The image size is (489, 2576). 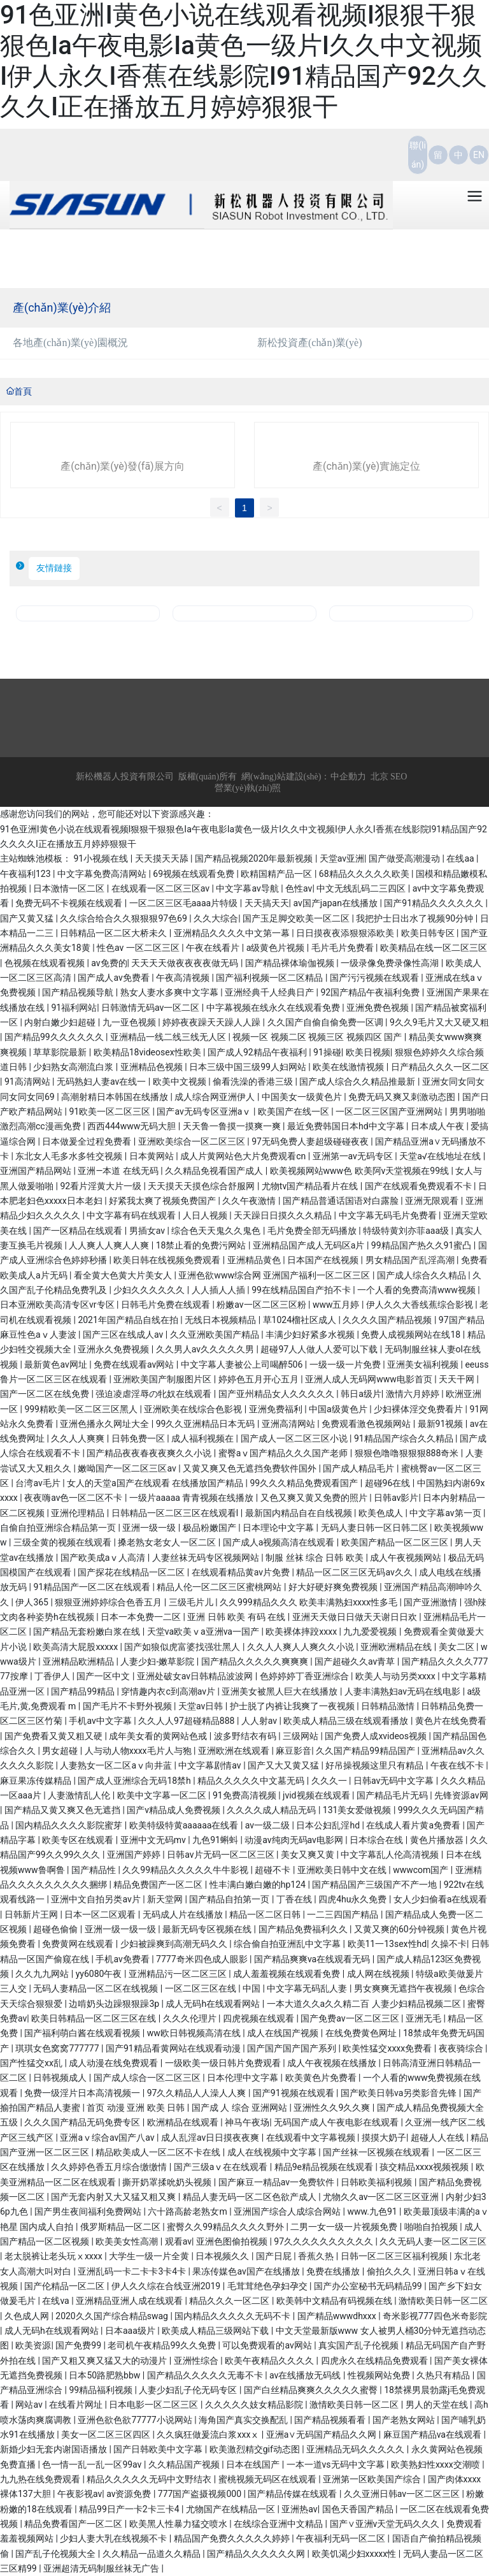 I want to click on 亚洲色欲色欲77777小说网站, so click(x=136, y=2420).